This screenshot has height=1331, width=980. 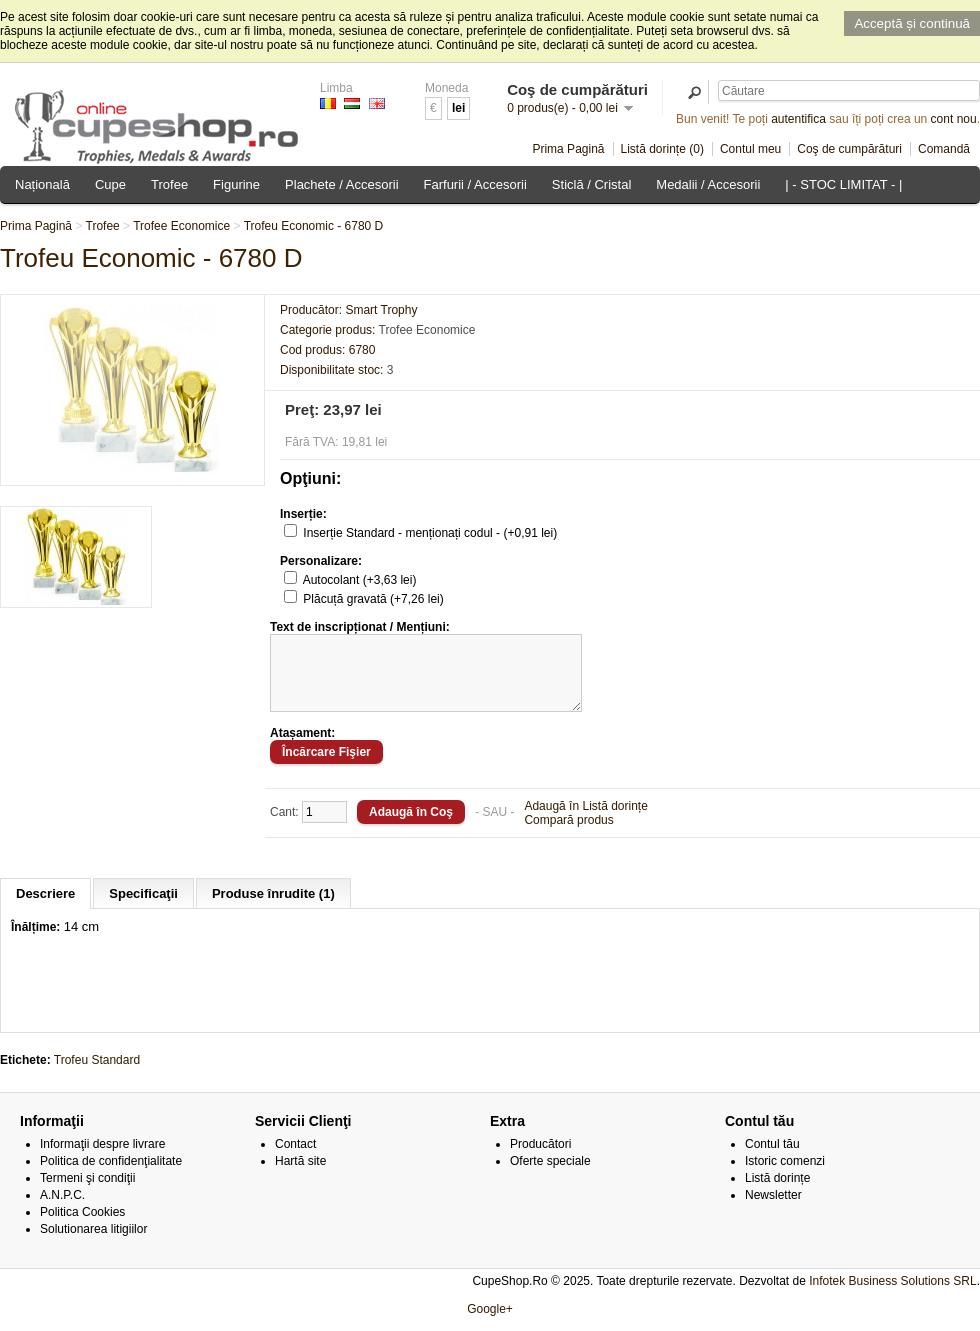 I want to click on Inserție Standard - menționați codul - (+0,91 lei), so click(x=430, y=533).